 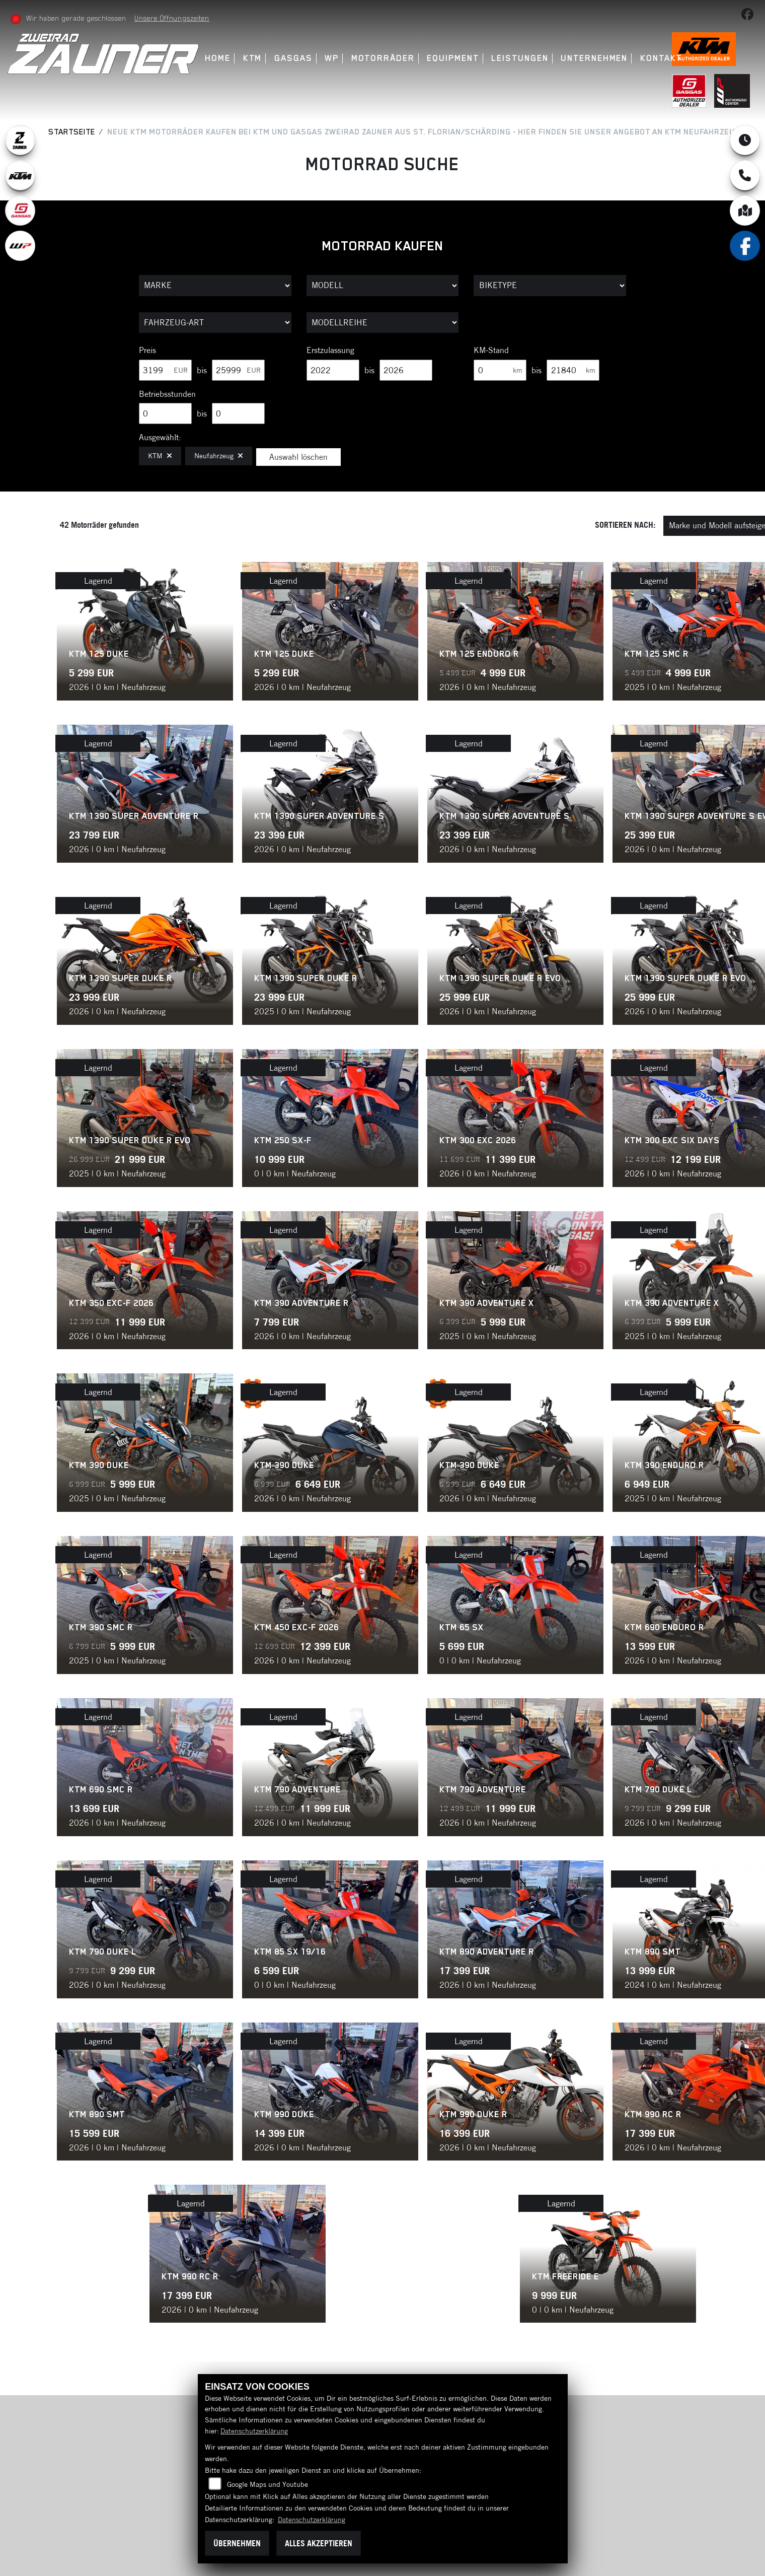 I want to click on Equipment, so click(x=453, y=58).